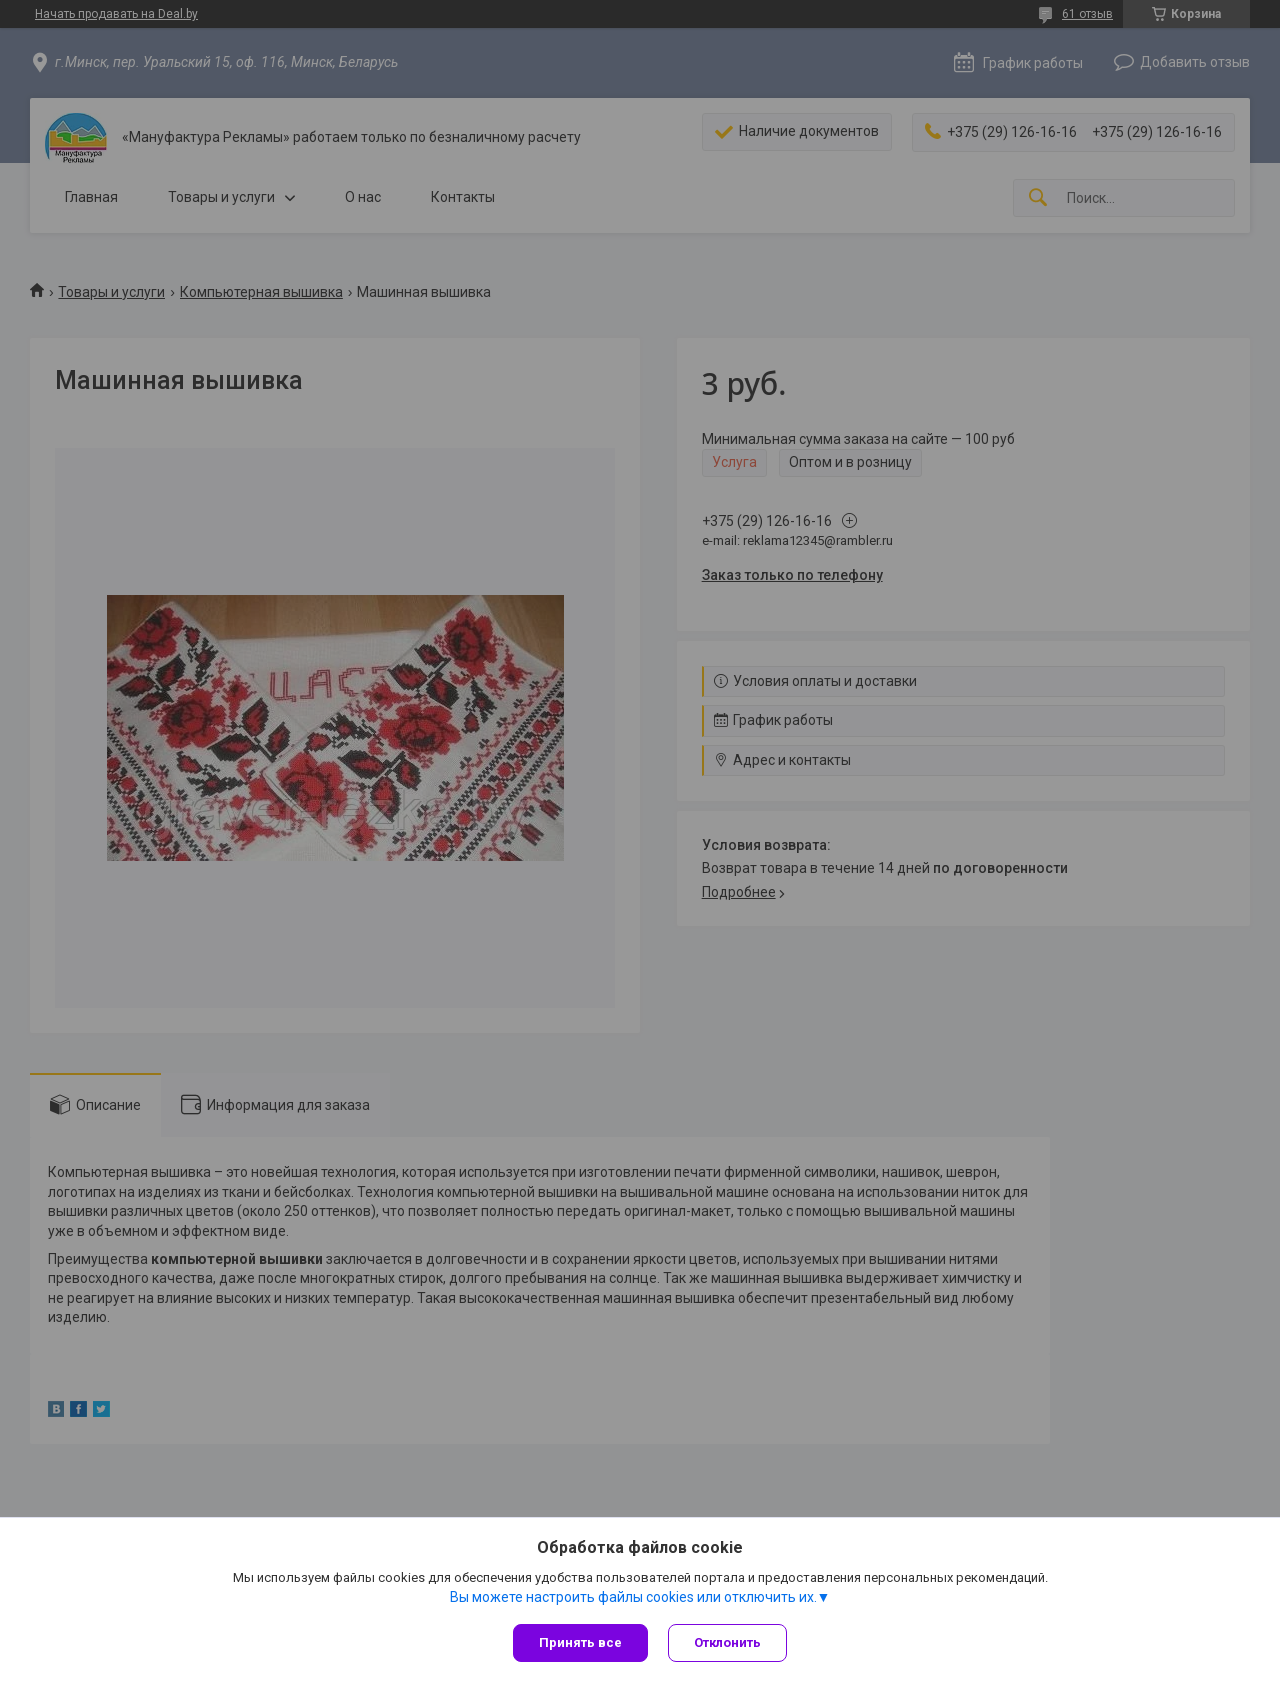 The height and width of the screenshot is (1698, 1280). What do you see at coordinates (580, 1642) in the screenshot?
I see `Принять все` at bounding box center [580, 1642].